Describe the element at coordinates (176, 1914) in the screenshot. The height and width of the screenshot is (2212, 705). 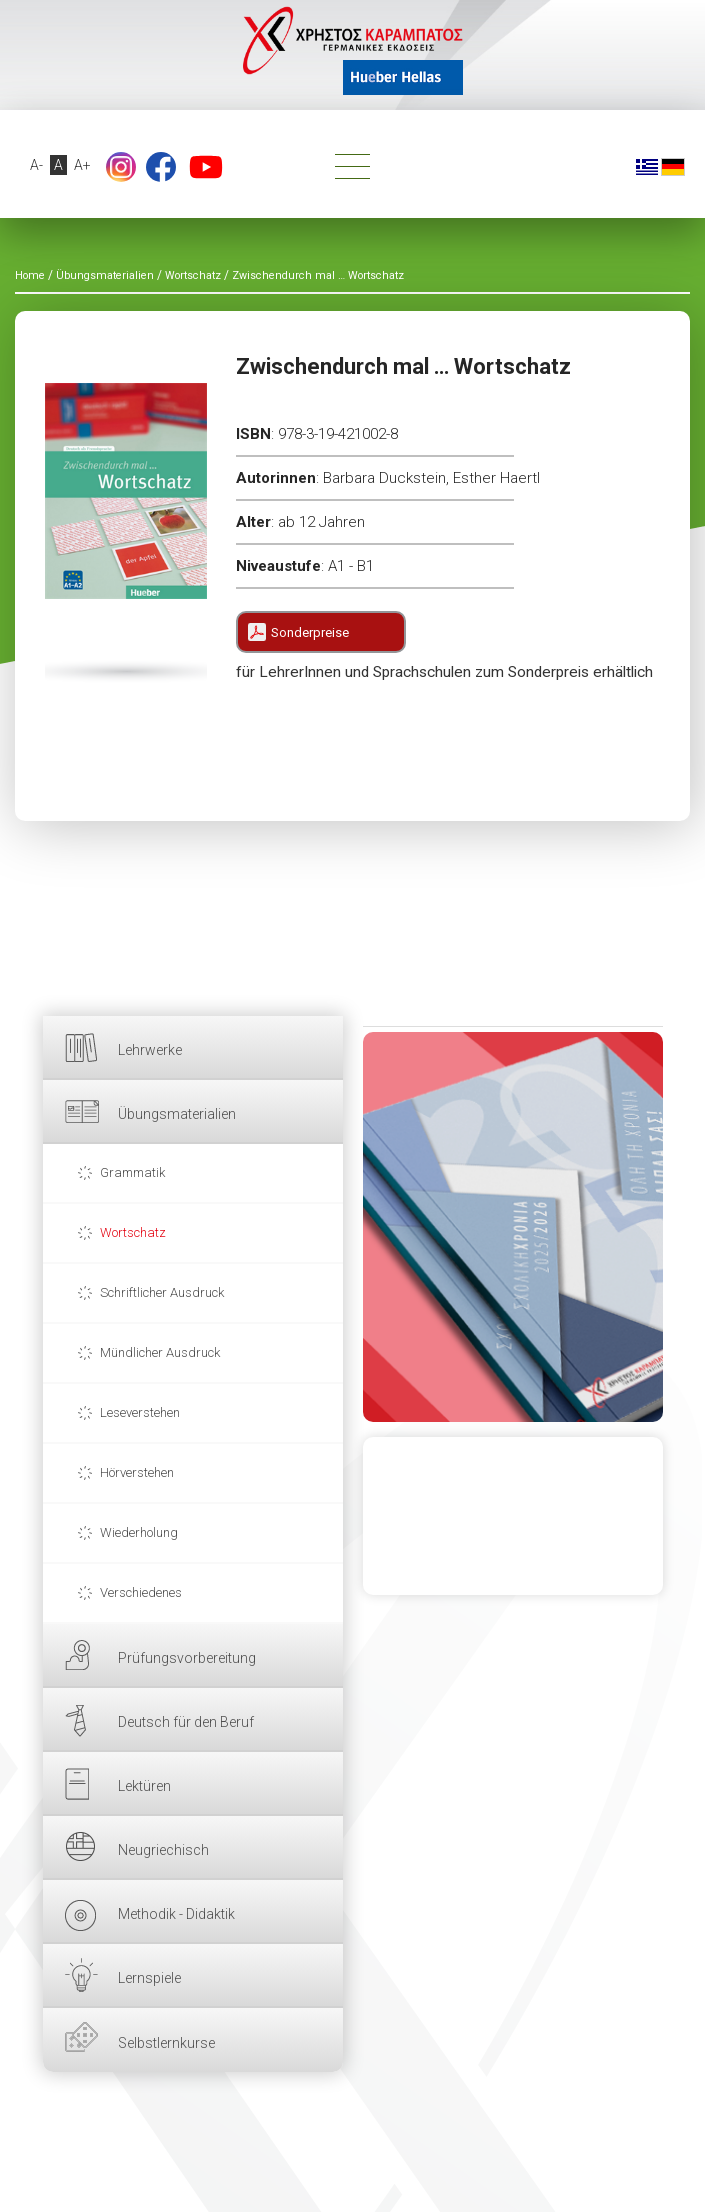
I see `Methodik - Didaktik` at that location.